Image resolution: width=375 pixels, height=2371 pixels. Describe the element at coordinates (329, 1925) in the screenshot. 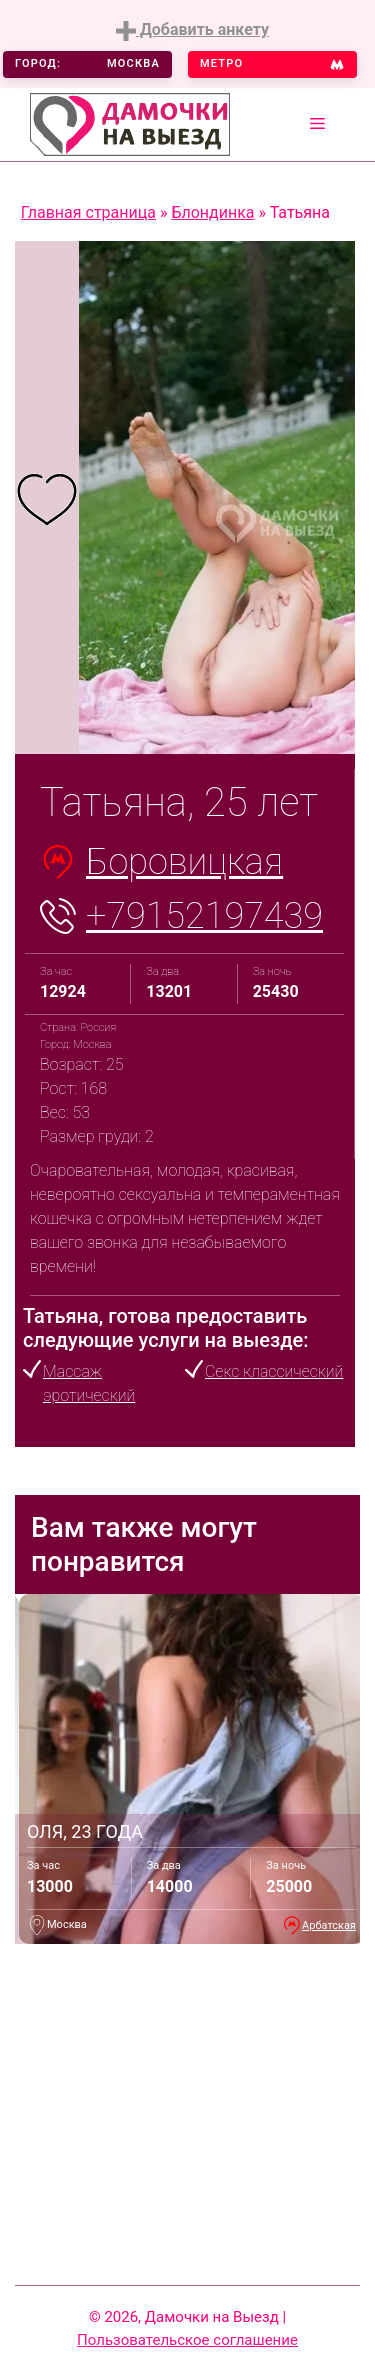

I see `Арбатская` at that location.